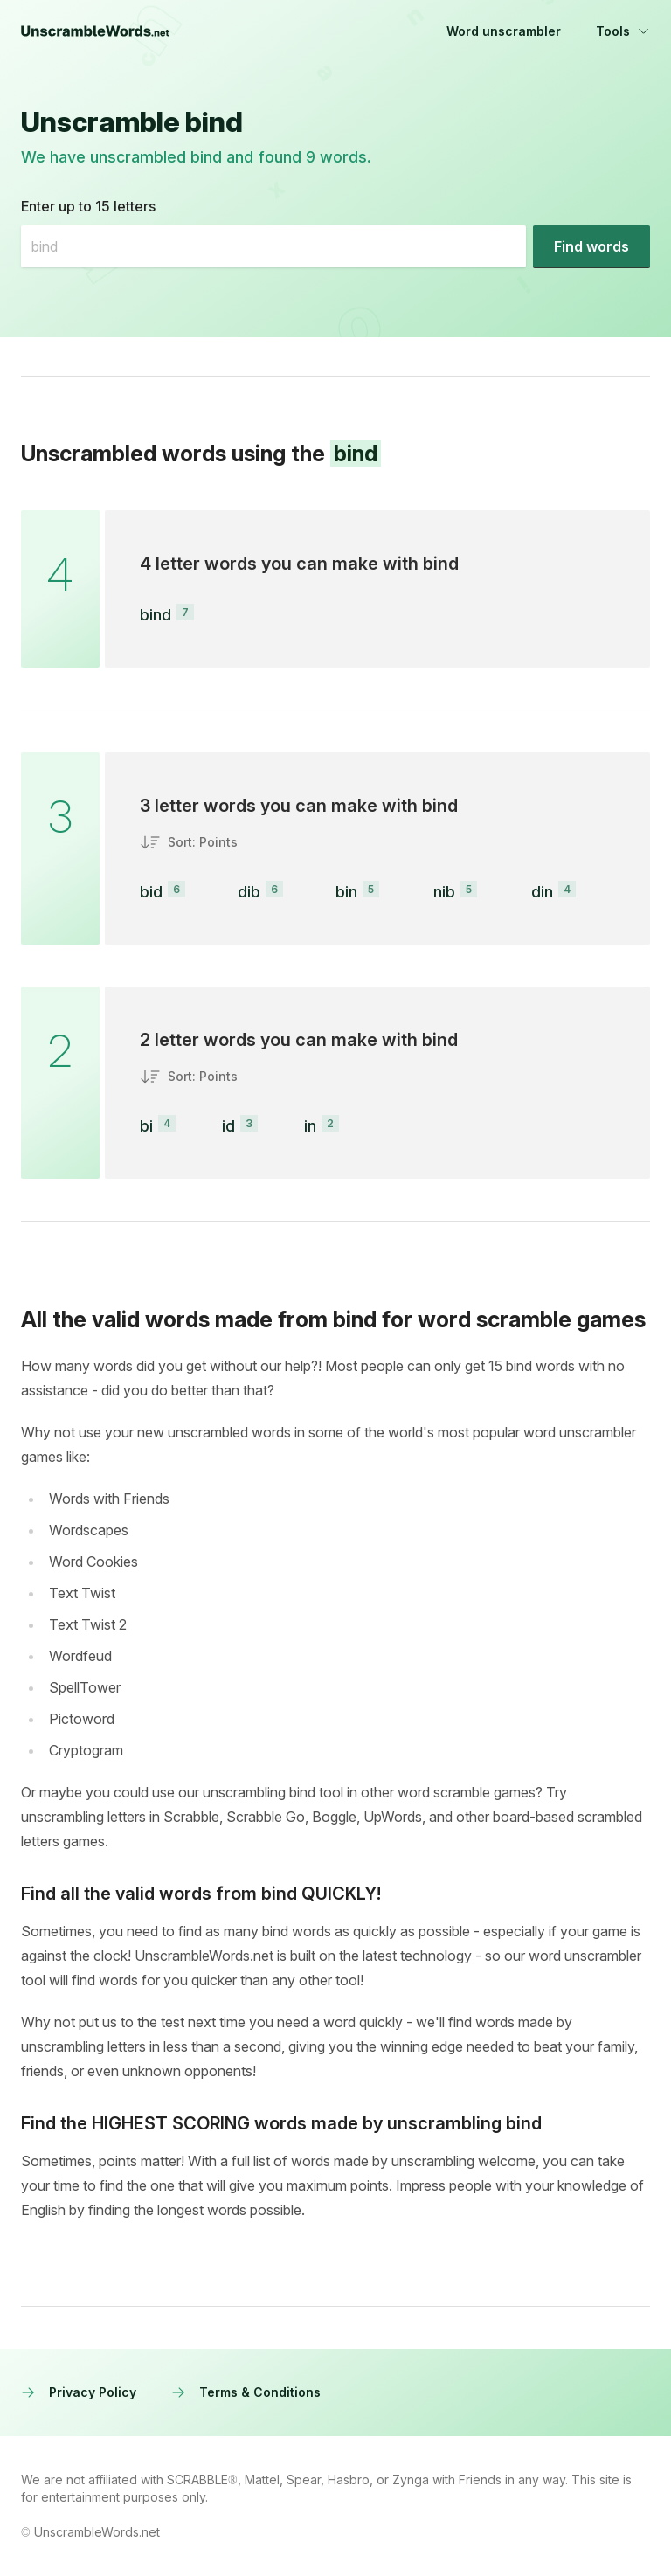 This screenshot has height=2576, width=671. I want to click on [Find words], so click(591, 246).